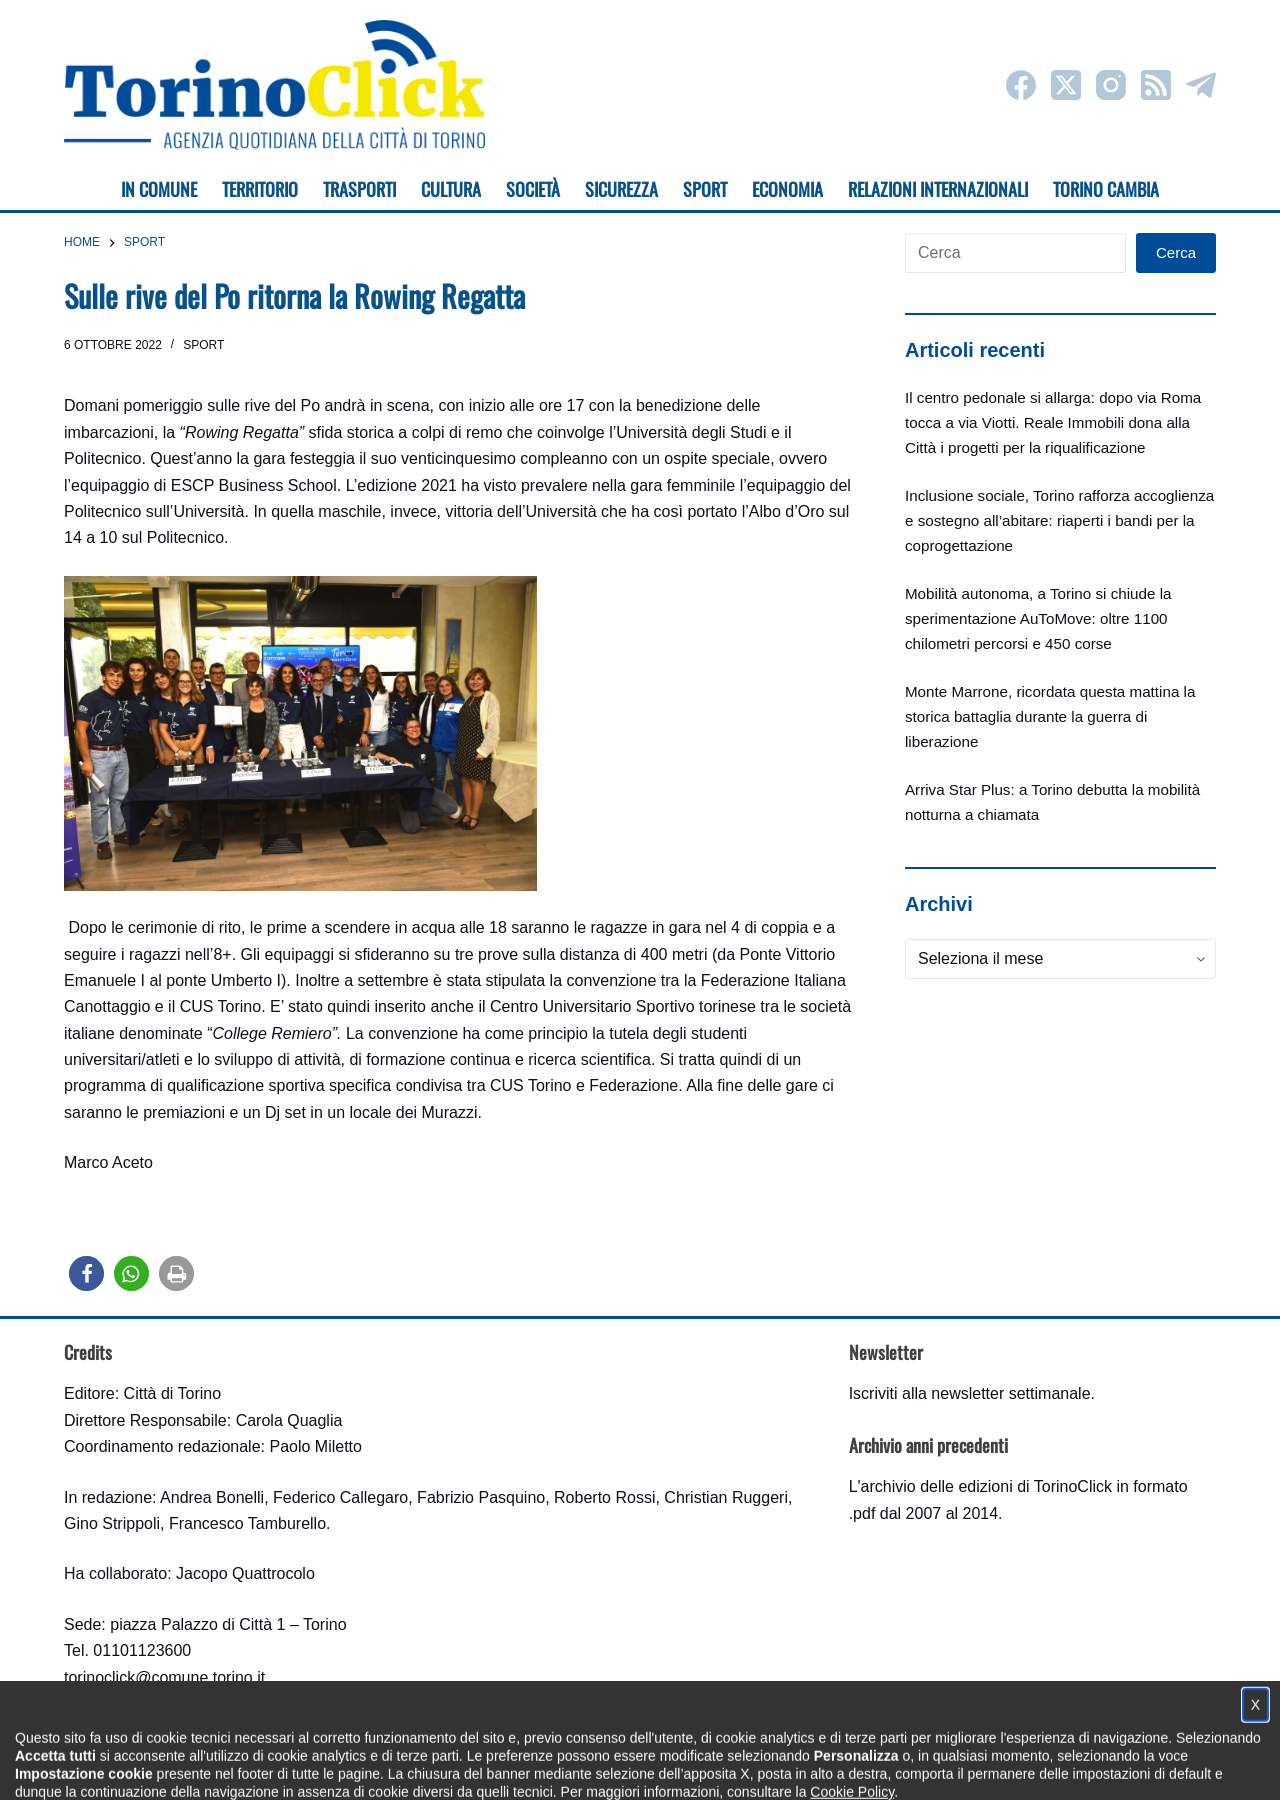 This screenshot has height=1800, width=1280. What do you see at coordinates (164, 1677) in the screenshot?
I see `torinoclick@comune.torino.it` at bounding box center [164, 1677].